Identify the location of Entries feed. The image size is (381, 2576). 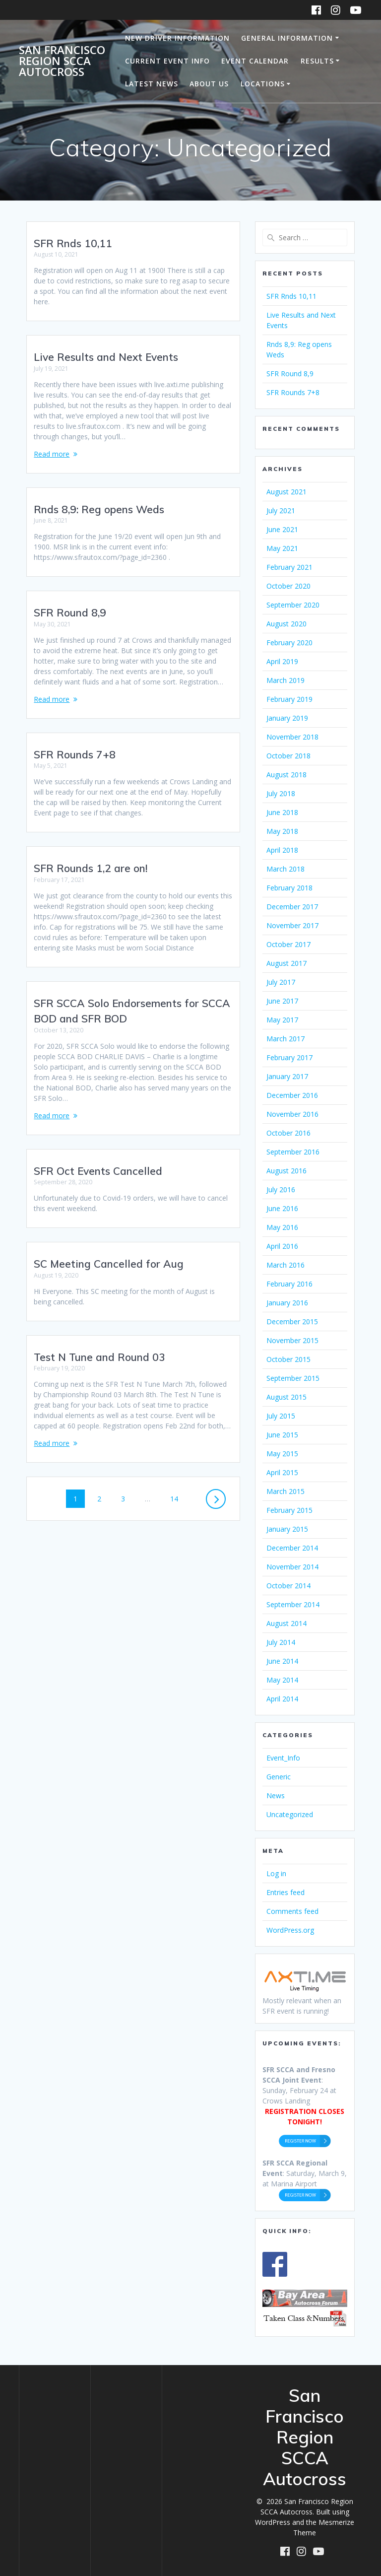
(285, 1892).